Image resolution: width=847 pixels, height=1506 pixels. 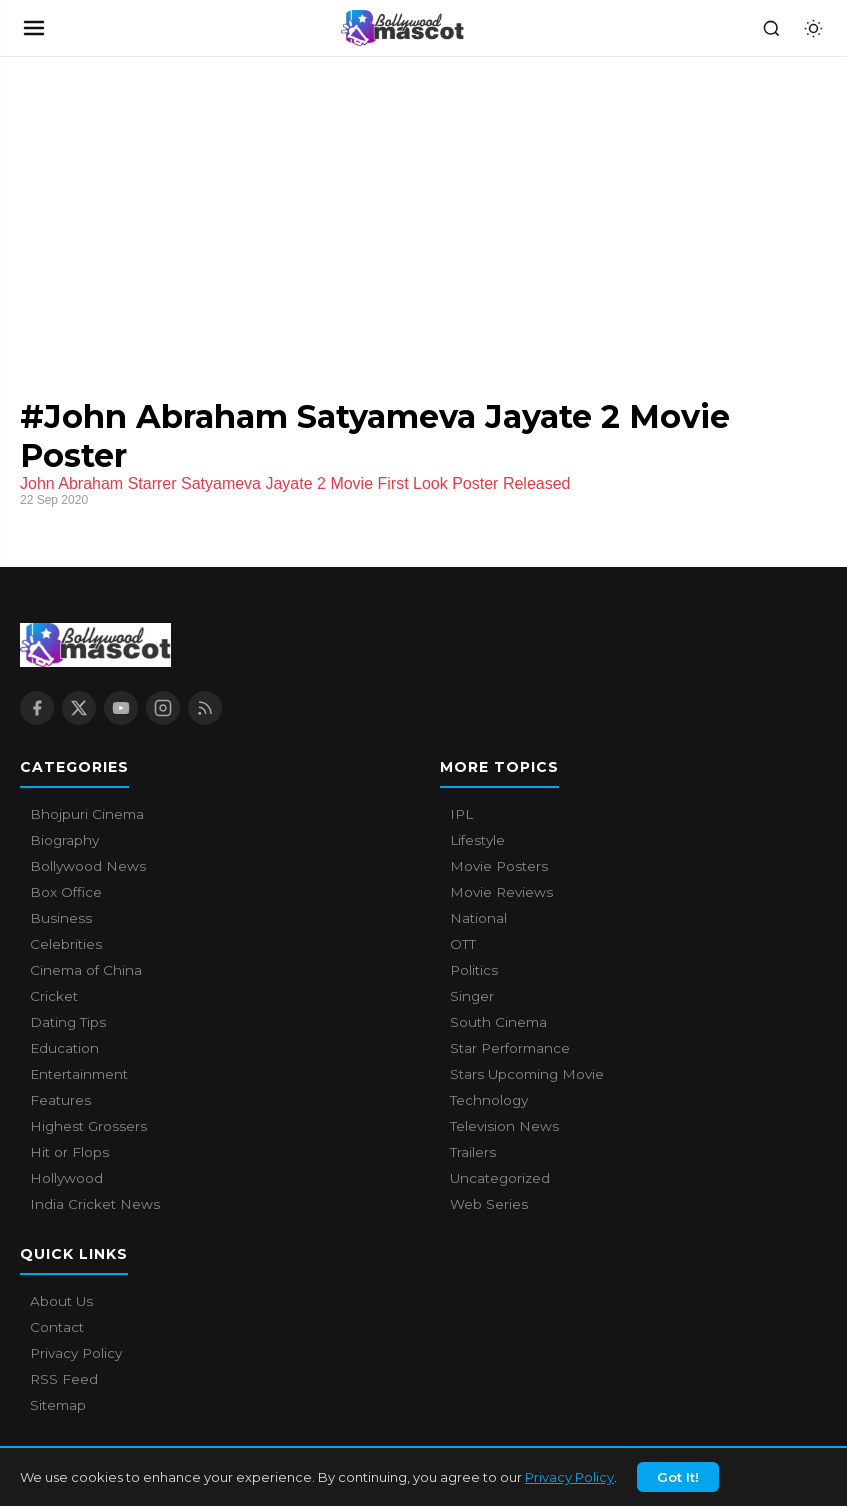 What do you see at coordinates (66, 892) in the screenshot?
I see `Box Office` at bounding box center [66, 892].